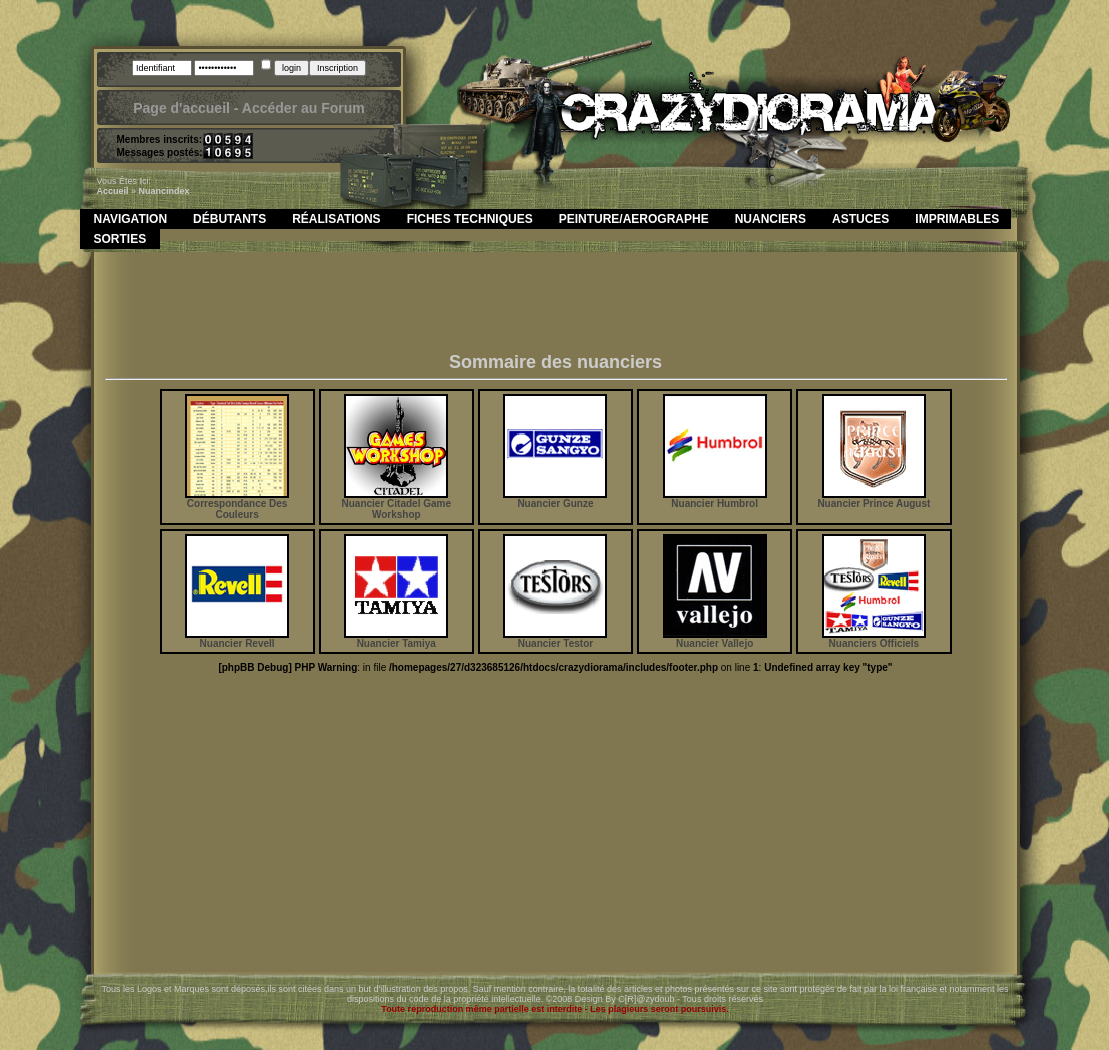 Image resolution: width=1109 pixels, height=1050 pixels. I want to click on Fiches Techniques, so click(470, 219).